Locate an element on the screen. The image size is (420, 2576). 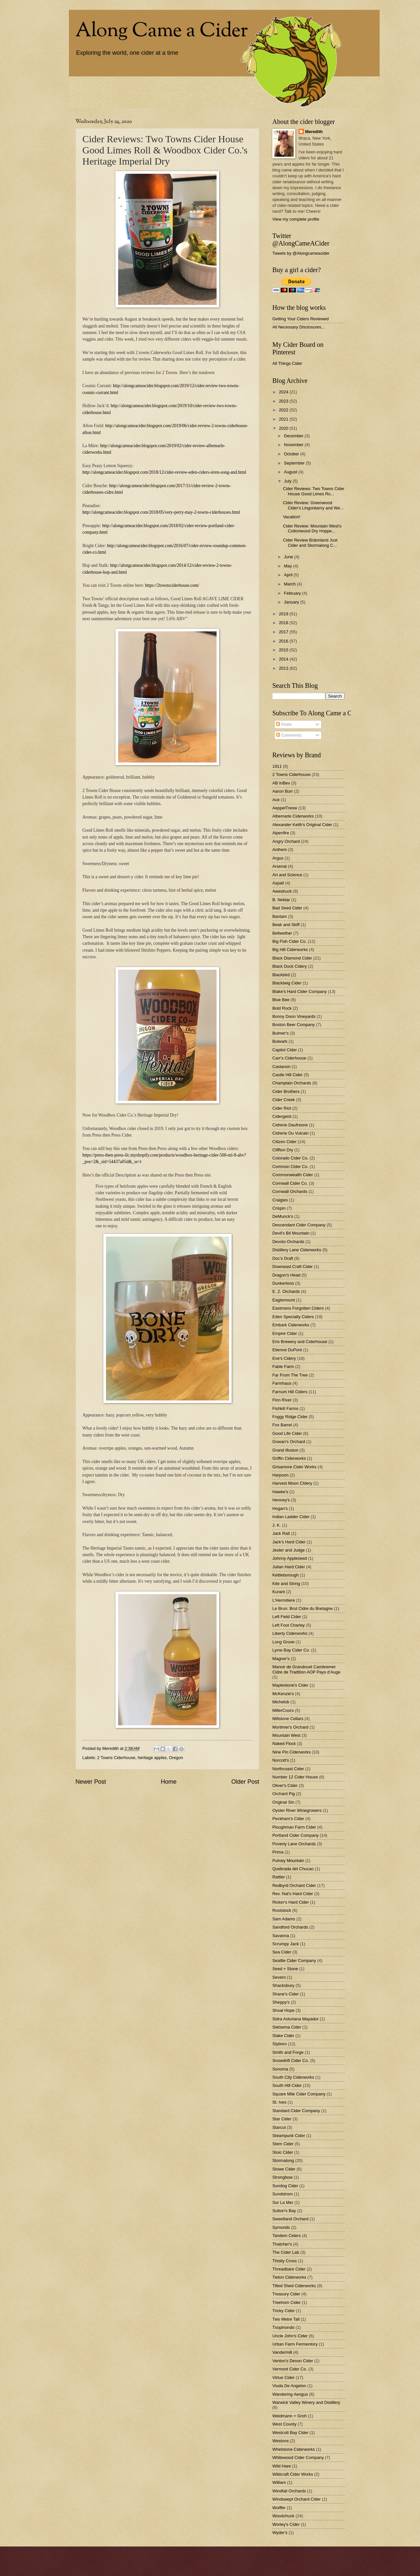
Johnny Appleseed is located at coordinates (289, 1558).